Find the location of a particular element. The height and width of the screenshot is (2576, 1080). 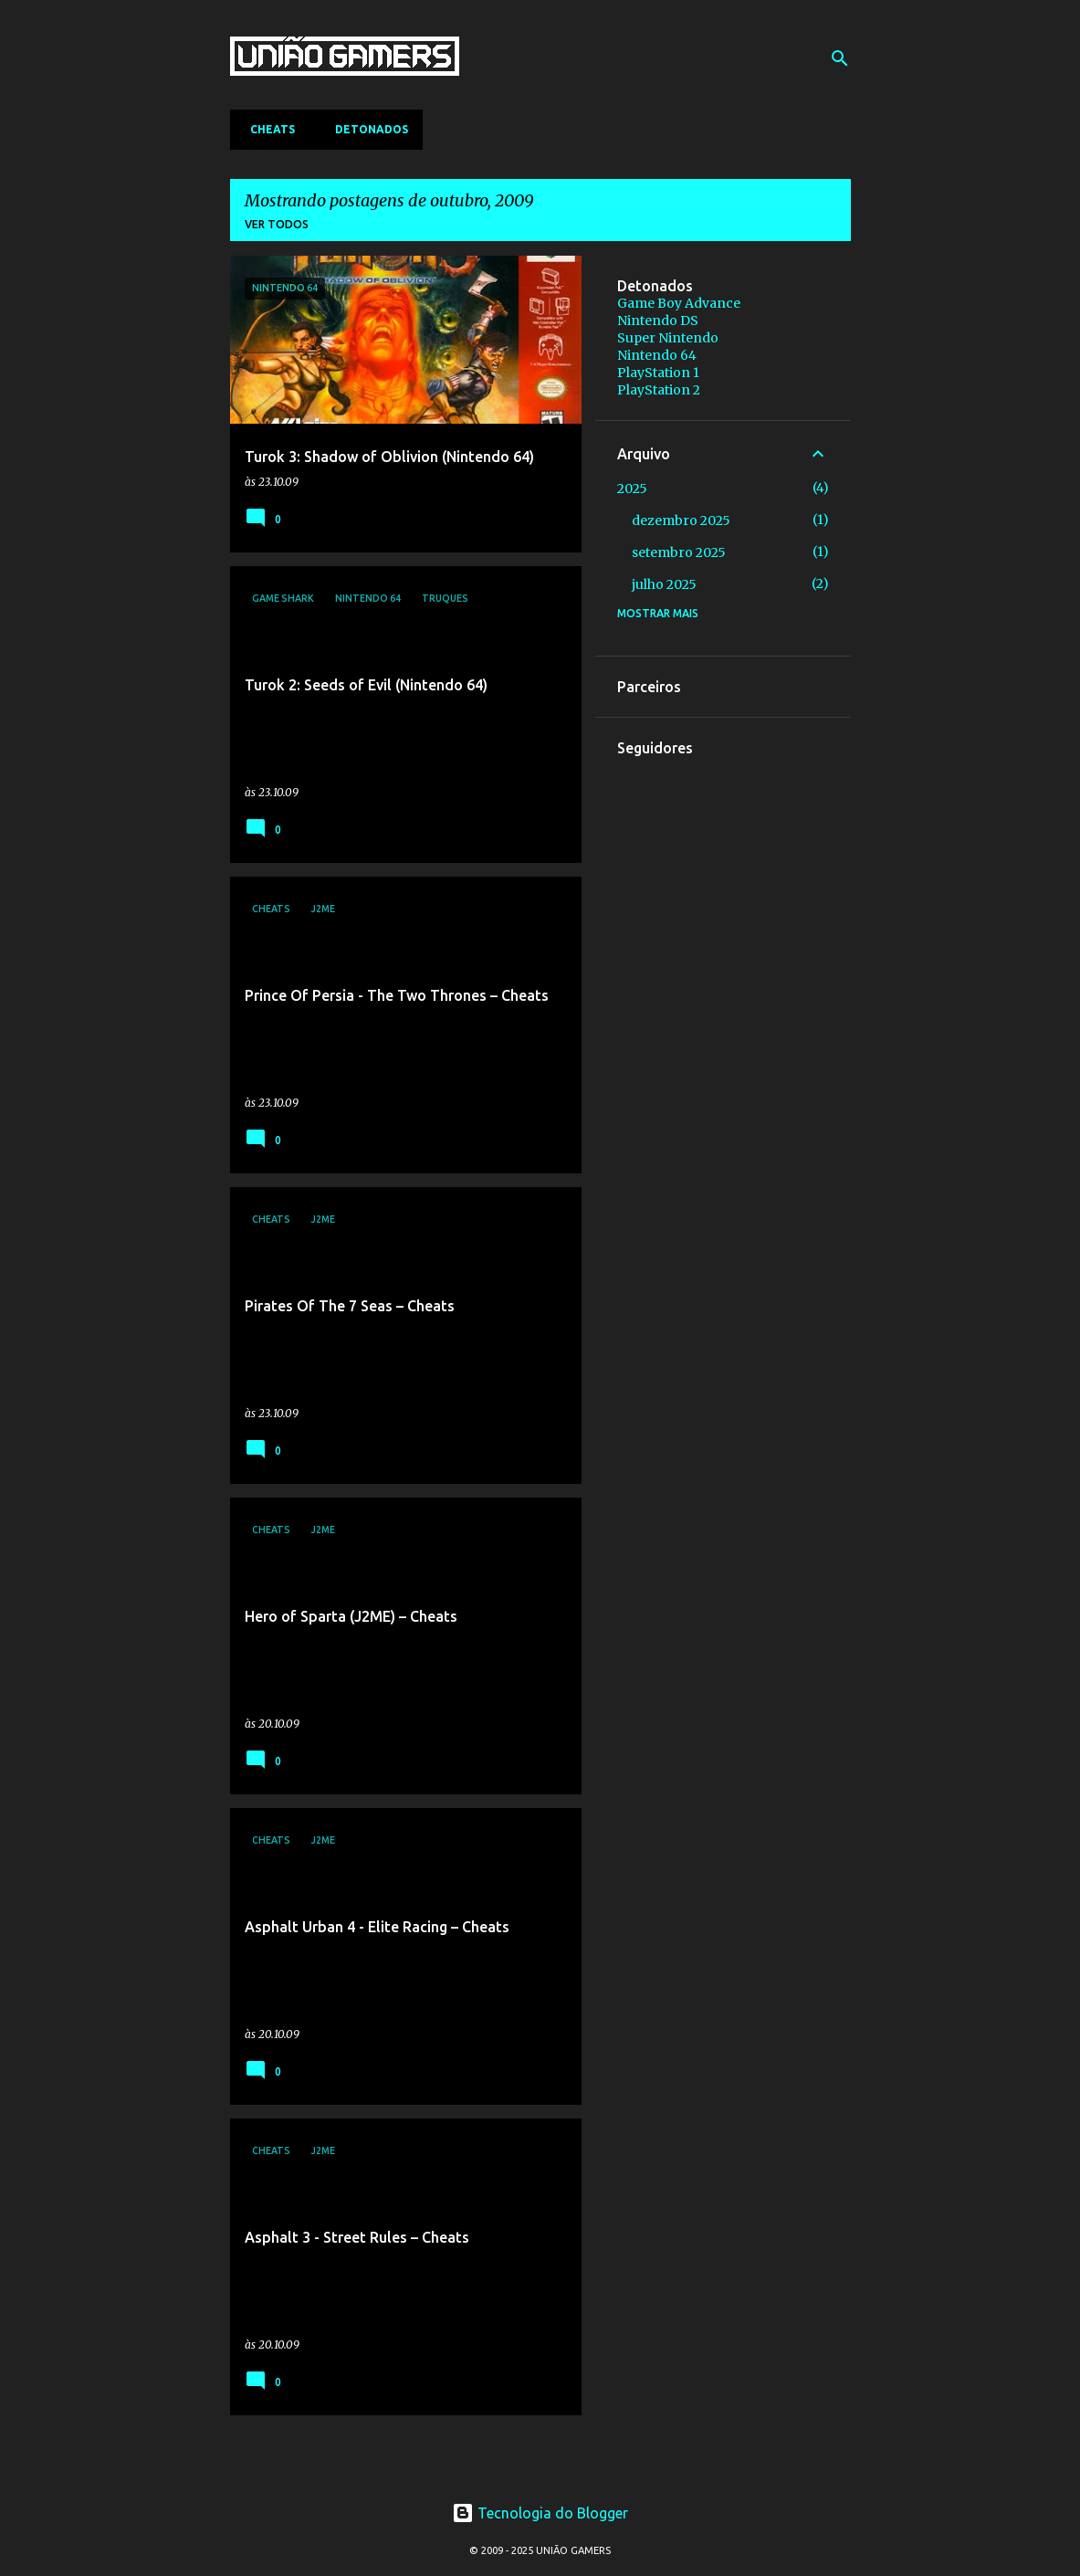

julho 2025 is located at coordinates (664, 584).